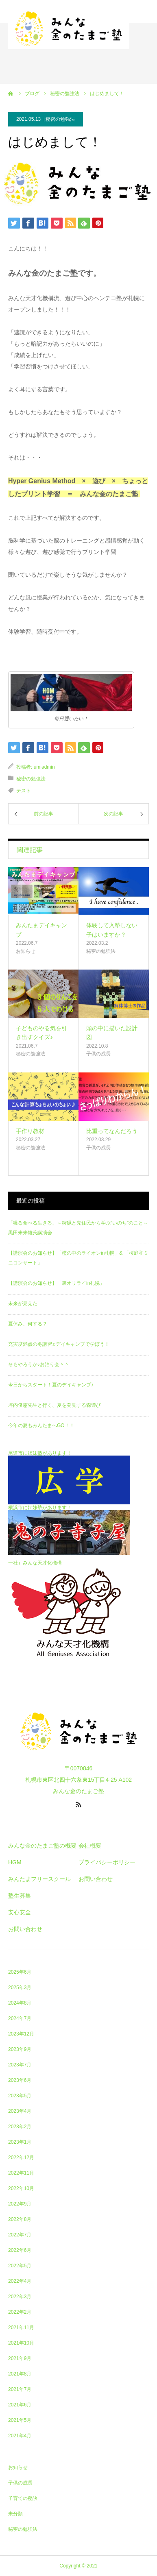  Describe the element at coordinates (19, 2065) in the screenshot. I see `2023年7月` at that location.